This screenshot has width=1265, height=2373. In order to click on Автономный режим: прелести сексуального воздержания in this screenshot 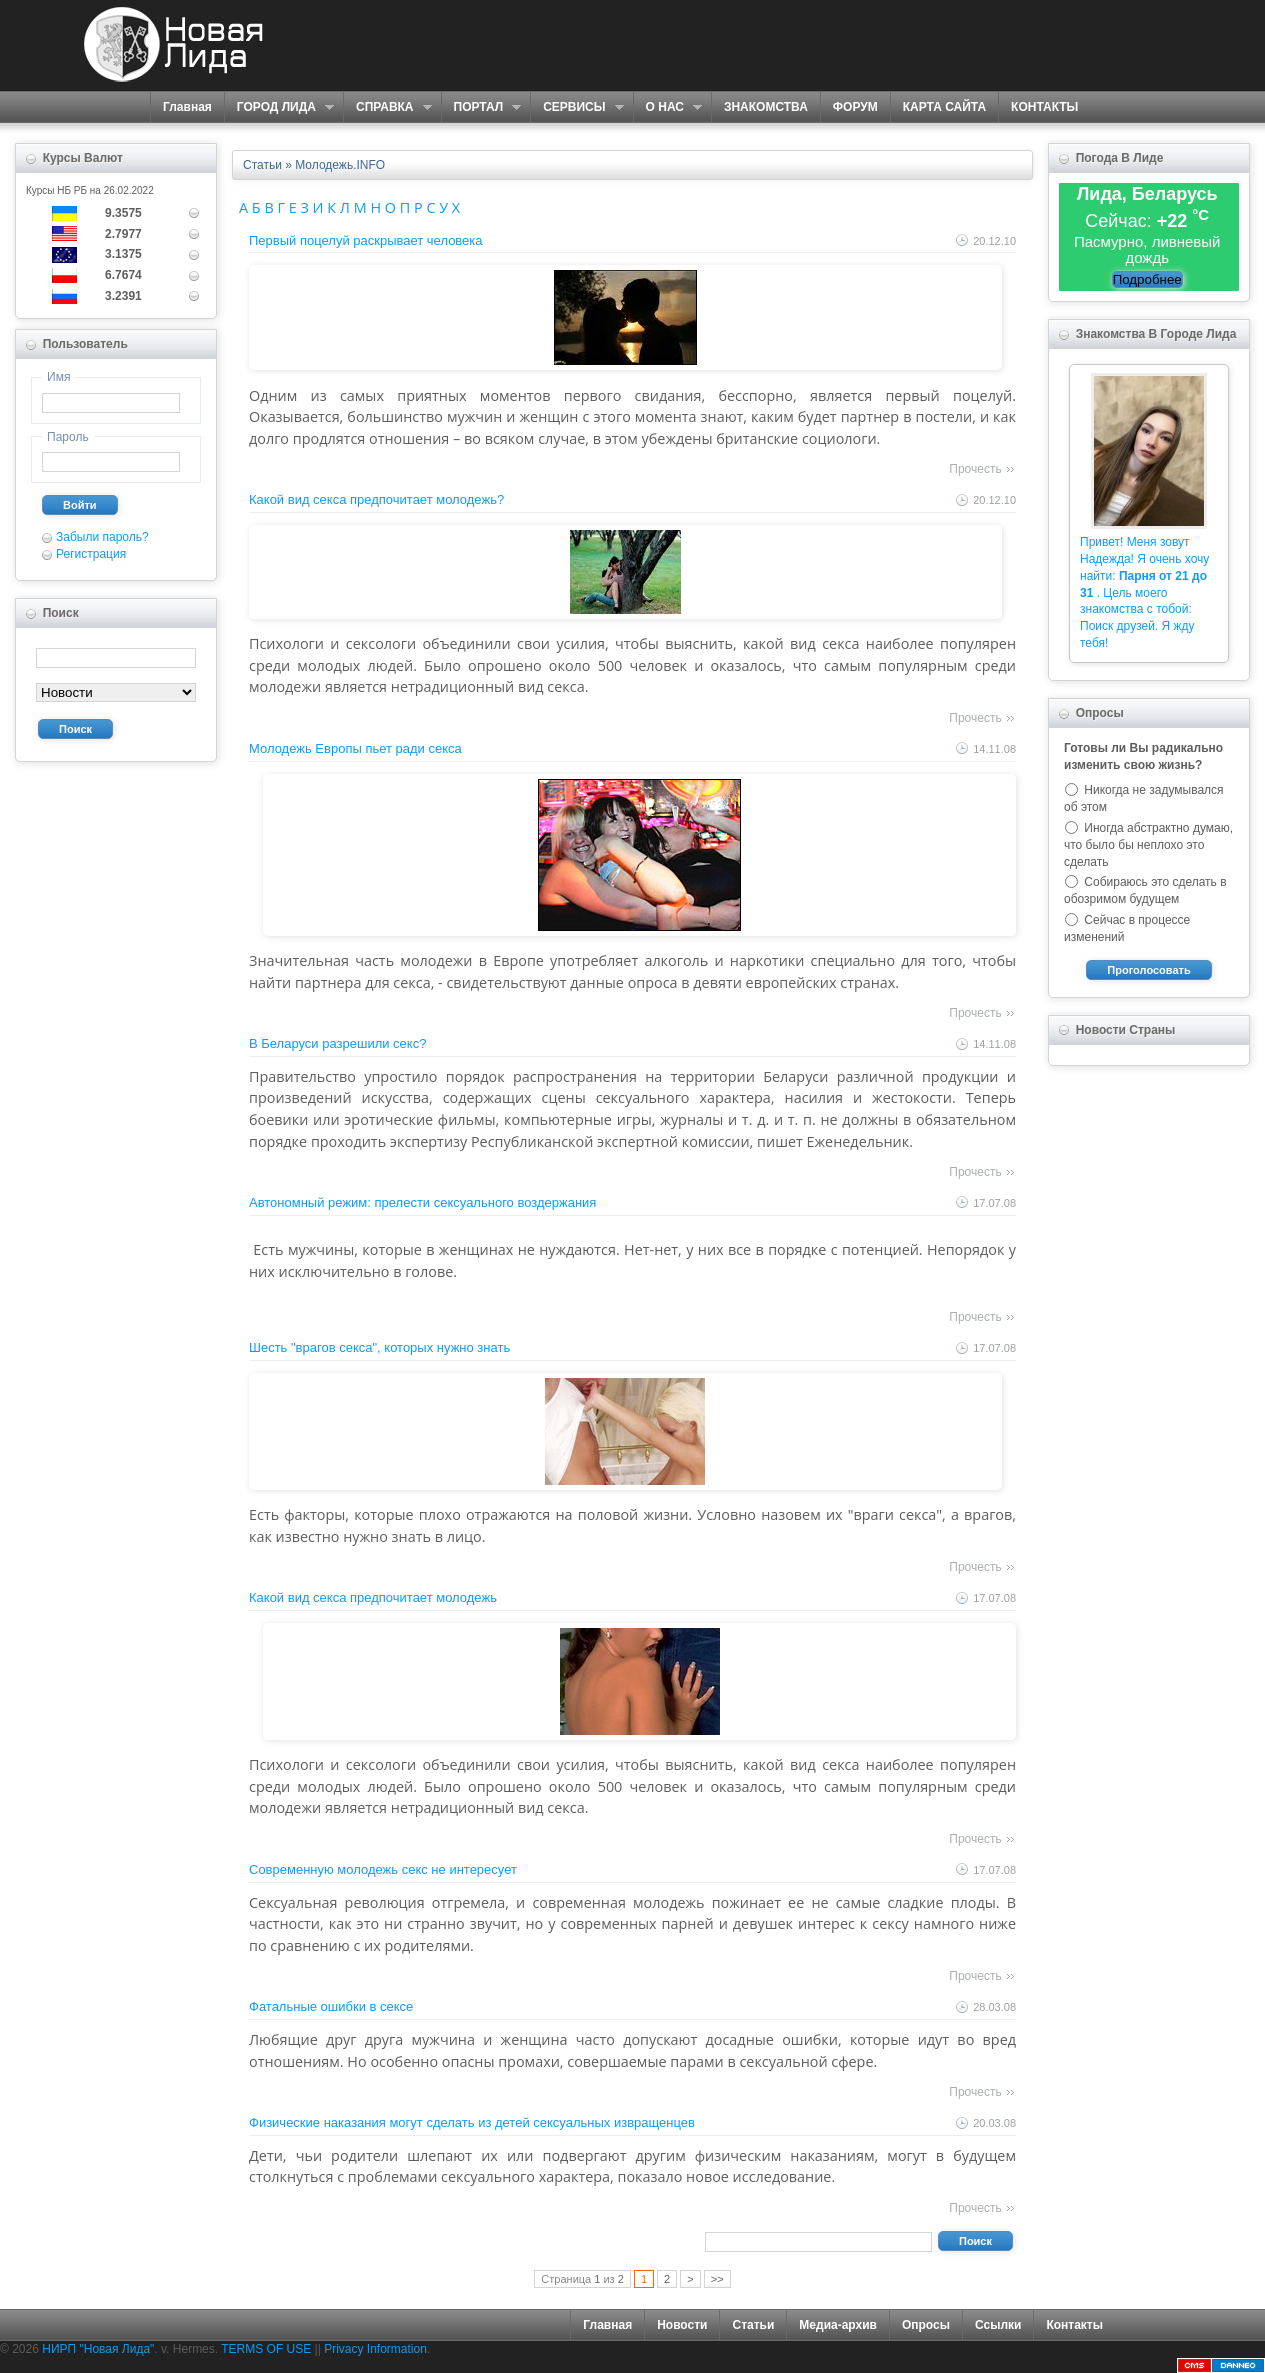, I will do `click(422, 1202)`.